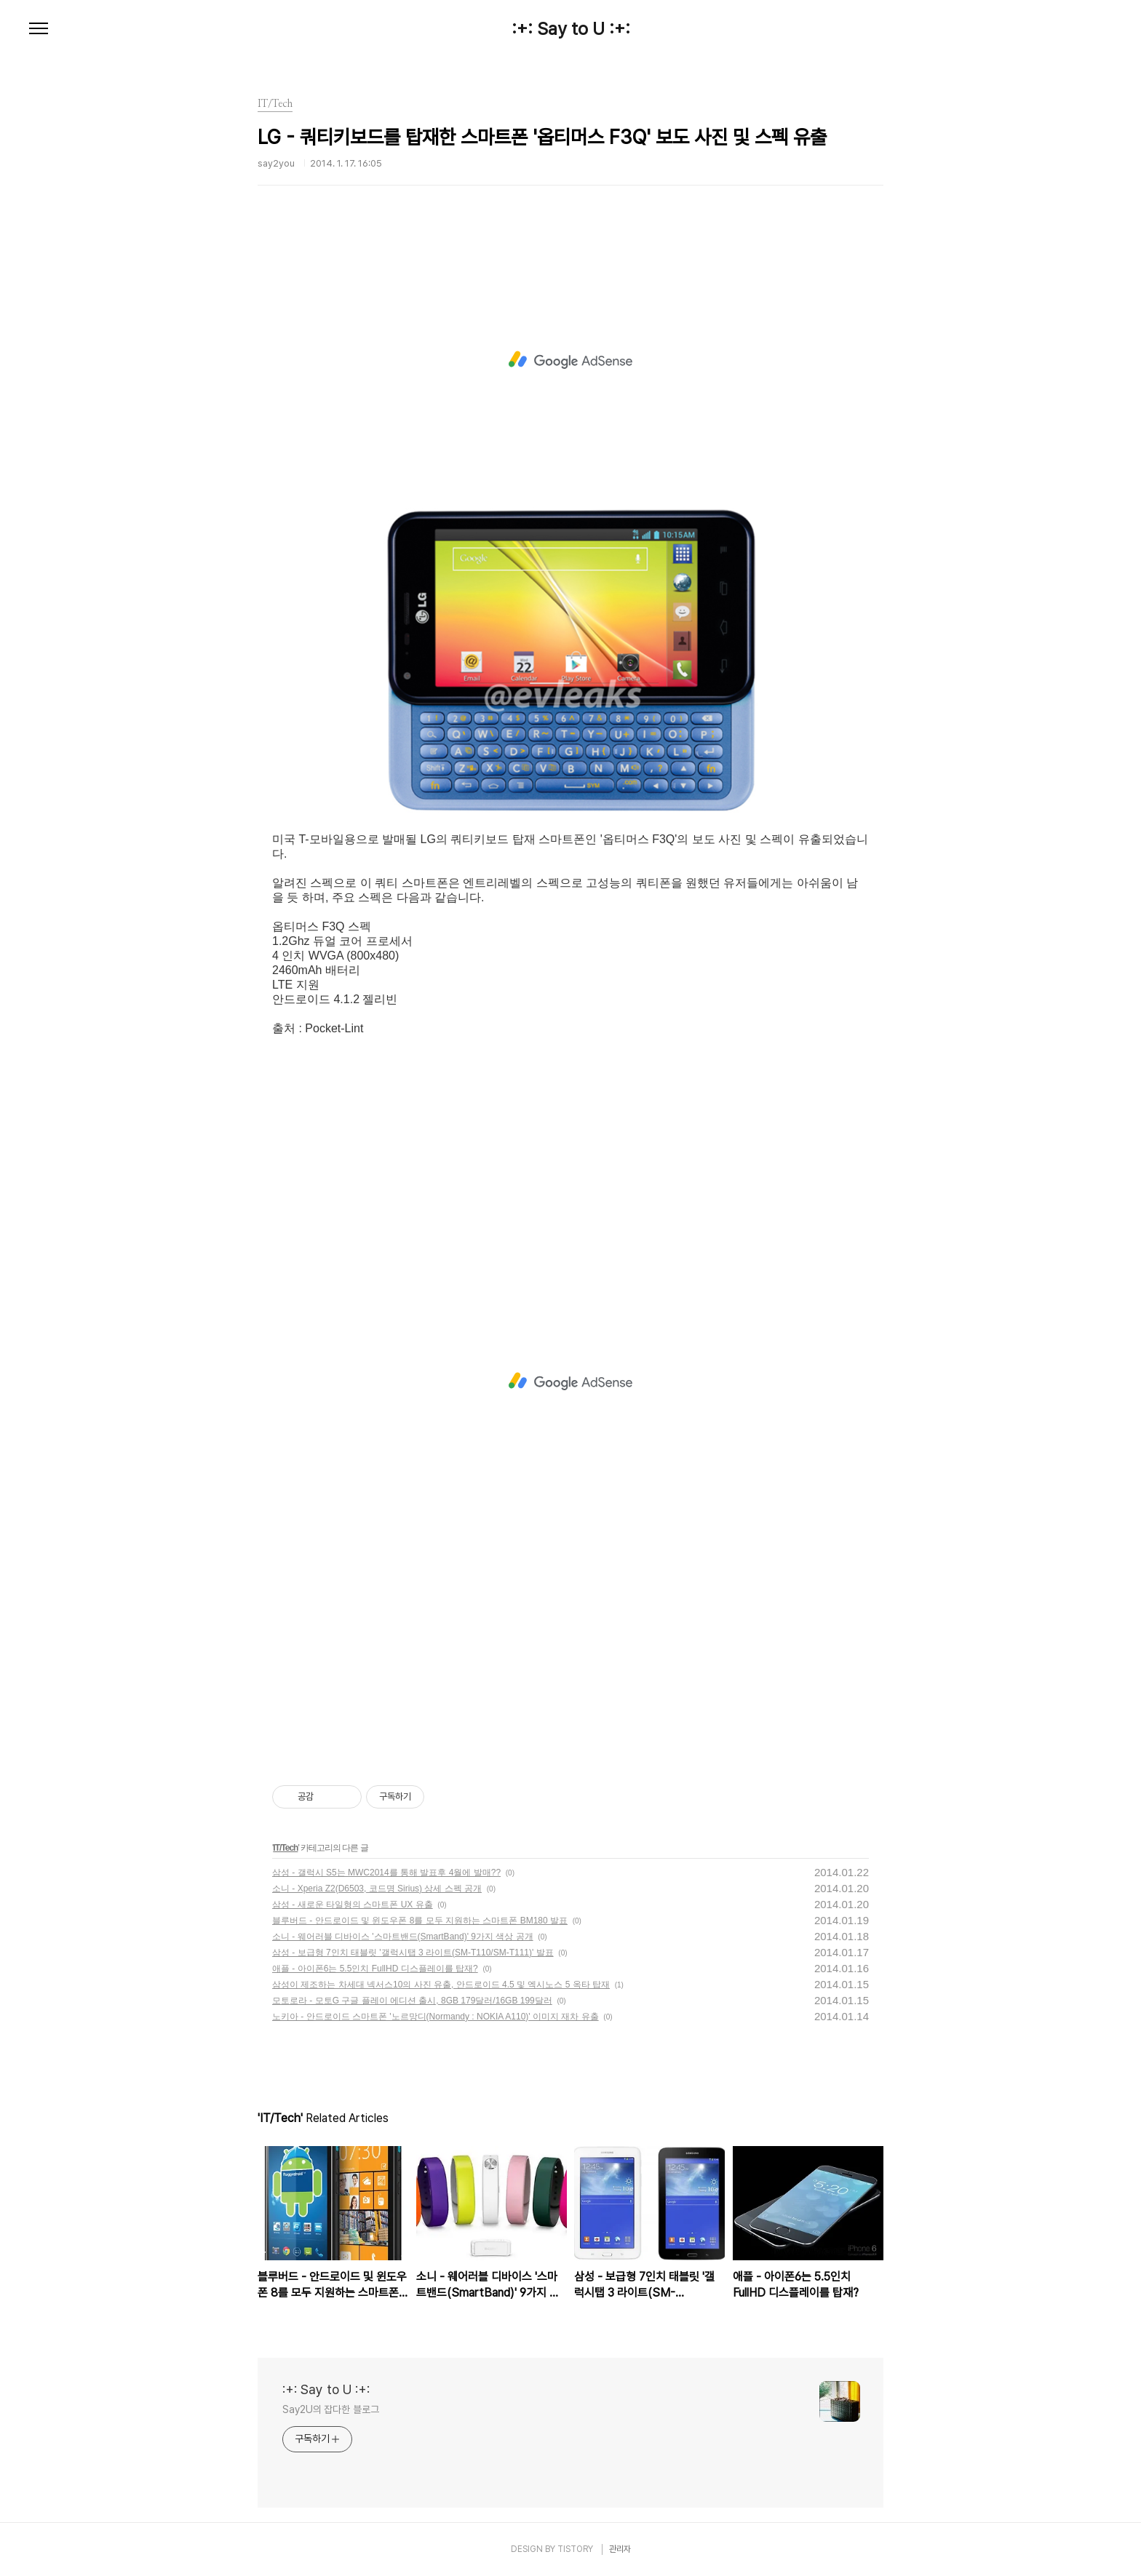 The height and width of the screenshot is (2576, 1141). Describe the element at coordinates (570, 360) in the screenshot. I see `[Advertisement]` at that location.